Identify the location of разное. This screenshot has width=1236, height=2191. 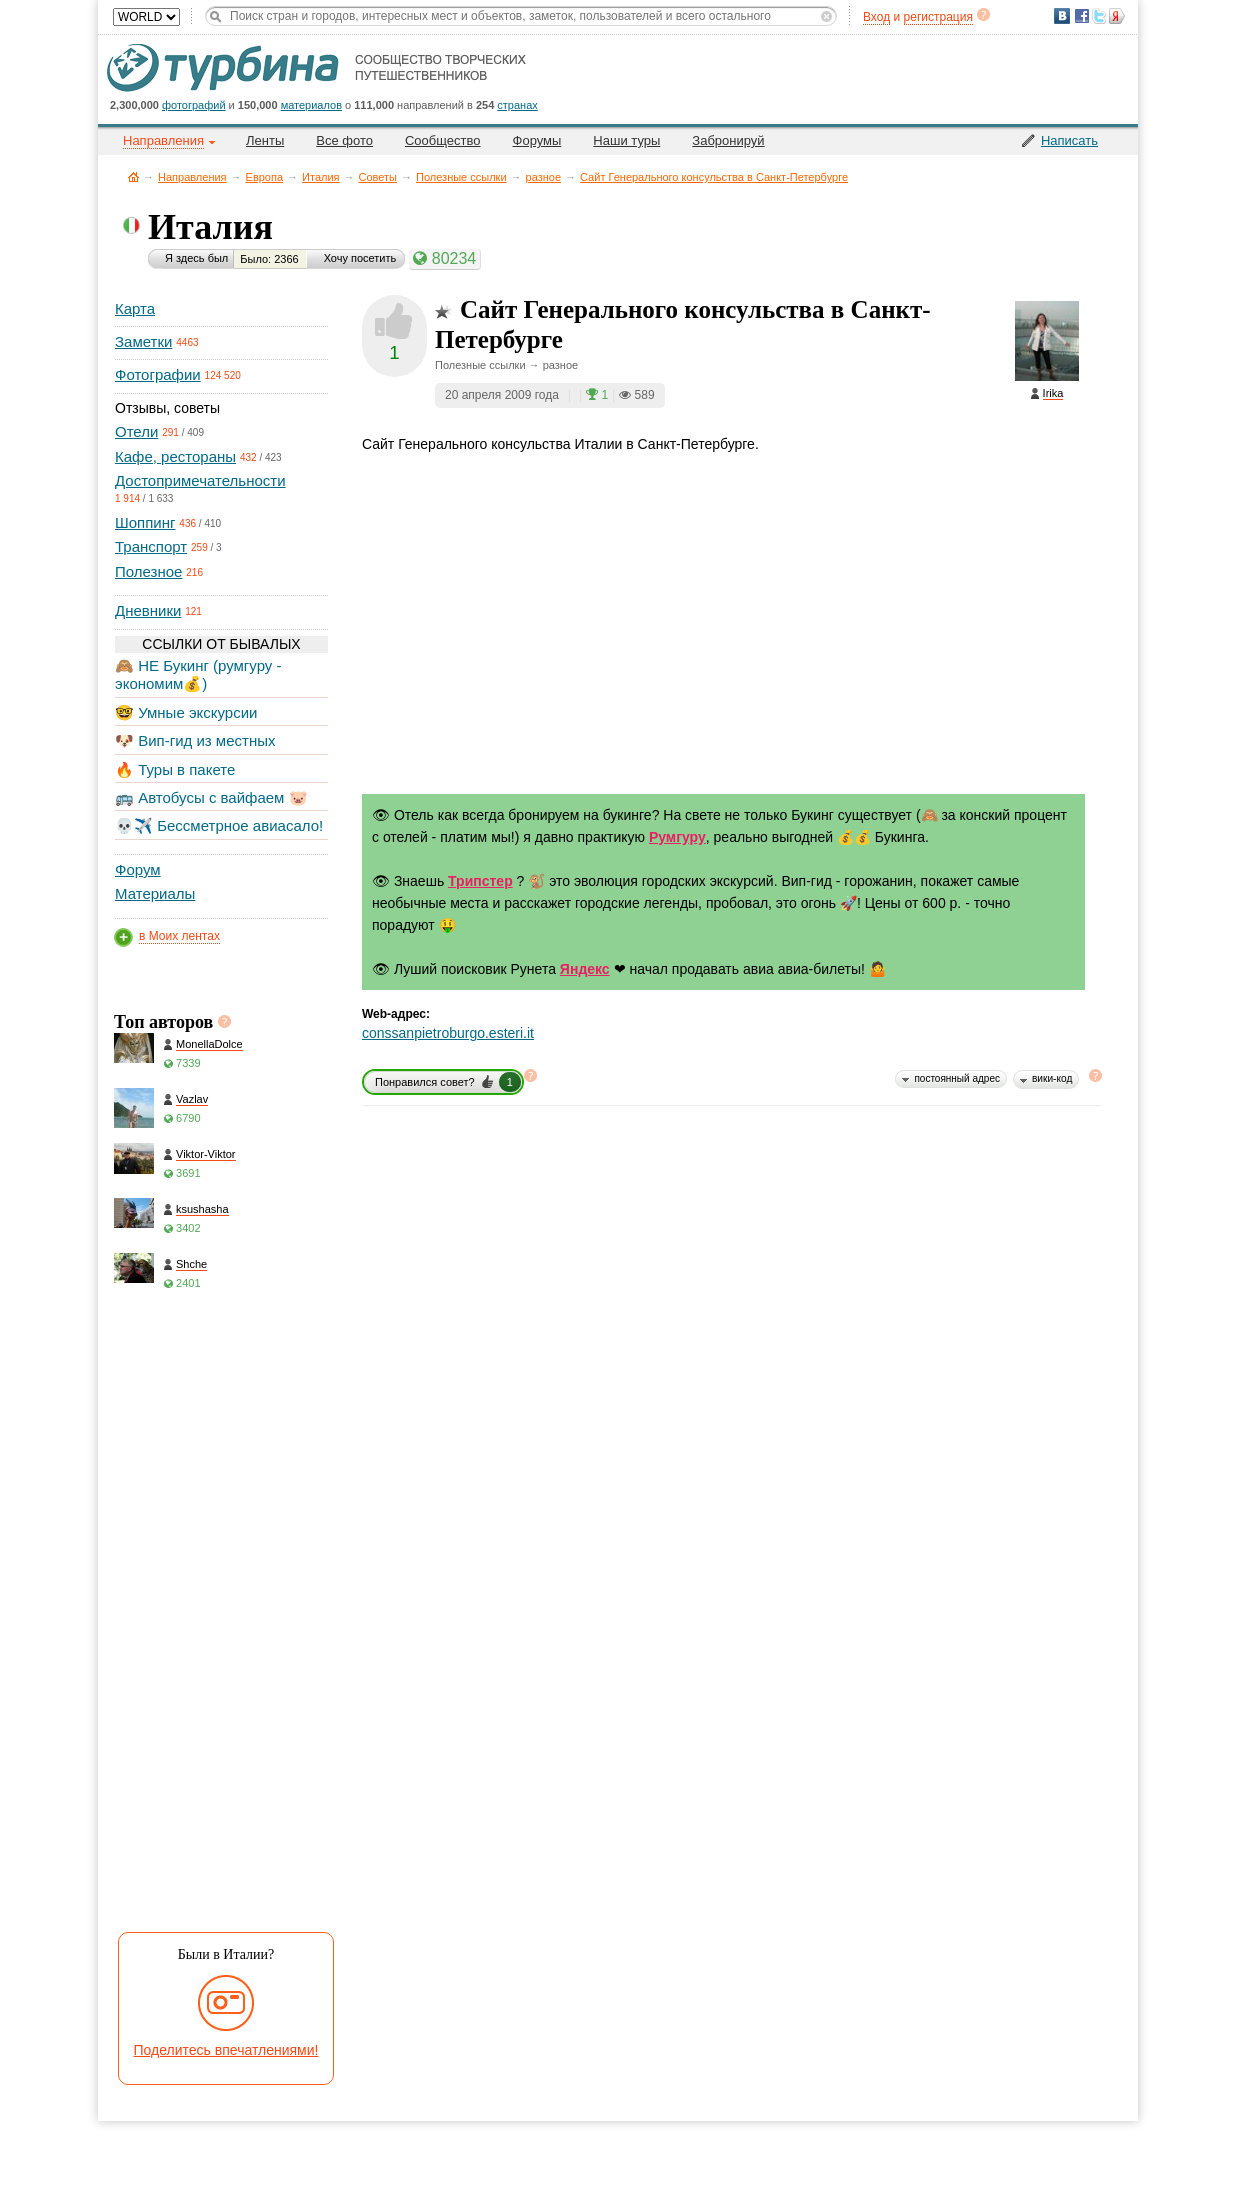
(543, 177).